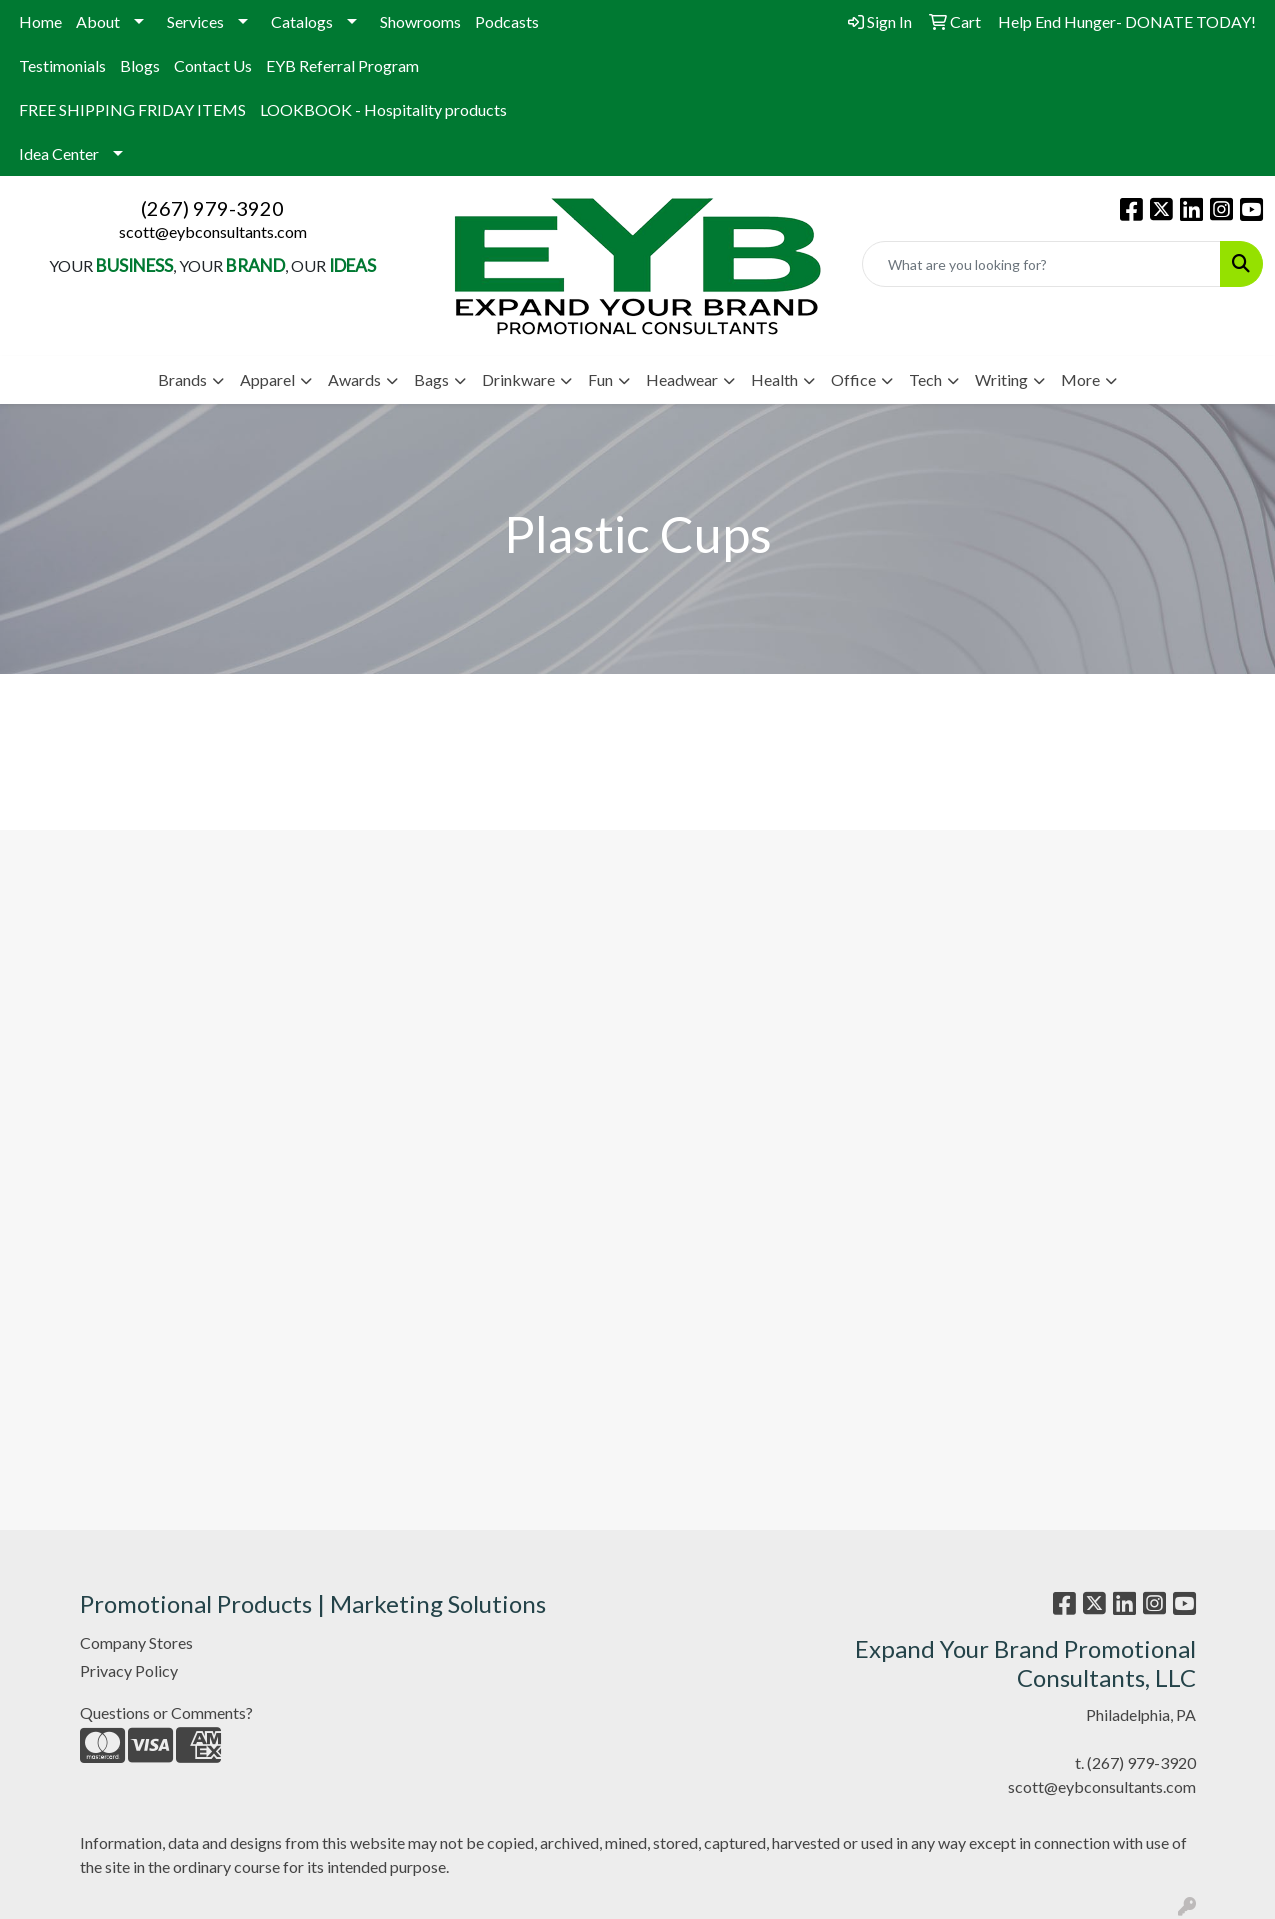  Describe the element at coordinates (342, 65) in the screenshot. I see `EYB Referral Program` at that location.